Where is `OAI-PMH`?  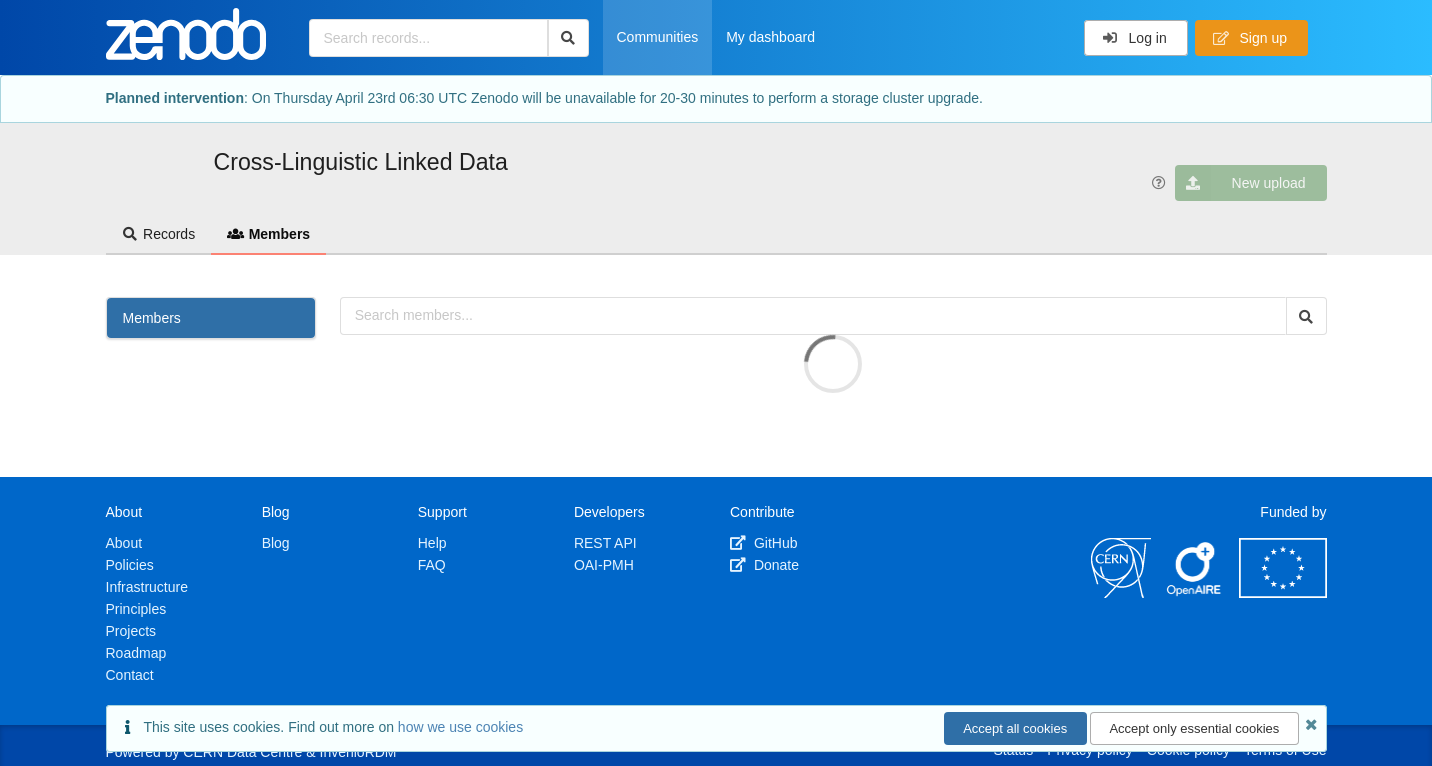 OAI-PMH is located at coordinates (604, 565).